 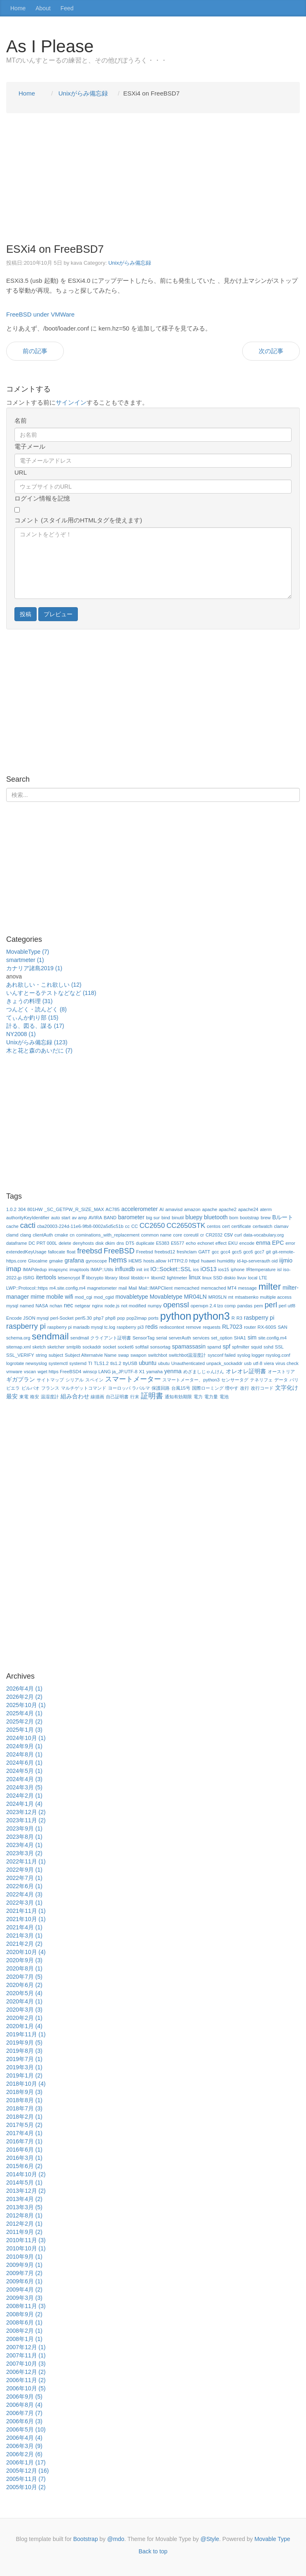 I want to click on pop, so click(x=121, y=1318).